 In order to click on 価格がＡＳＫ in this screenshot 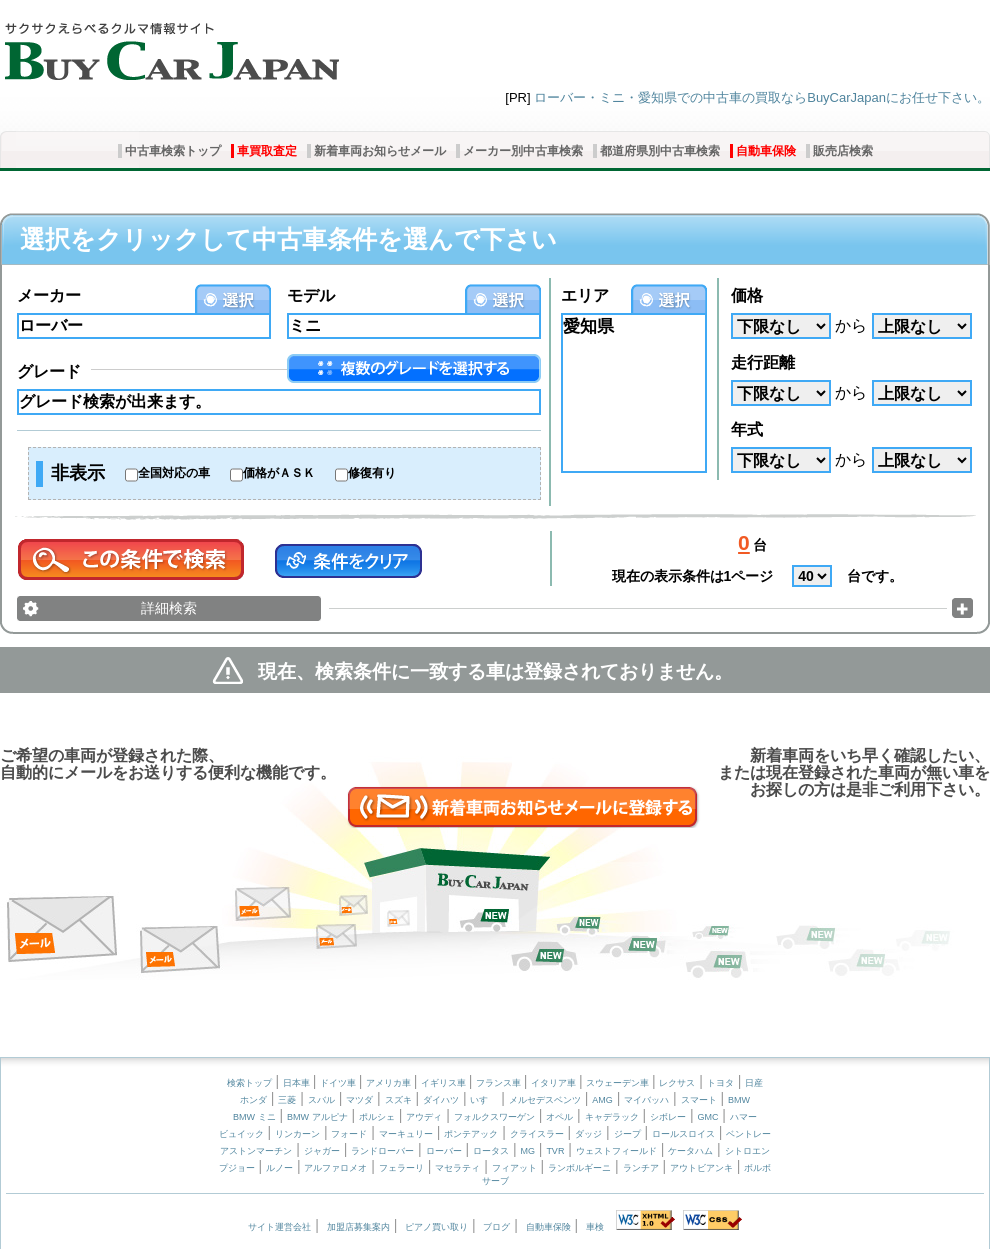, I will do `click(279, 473)`.